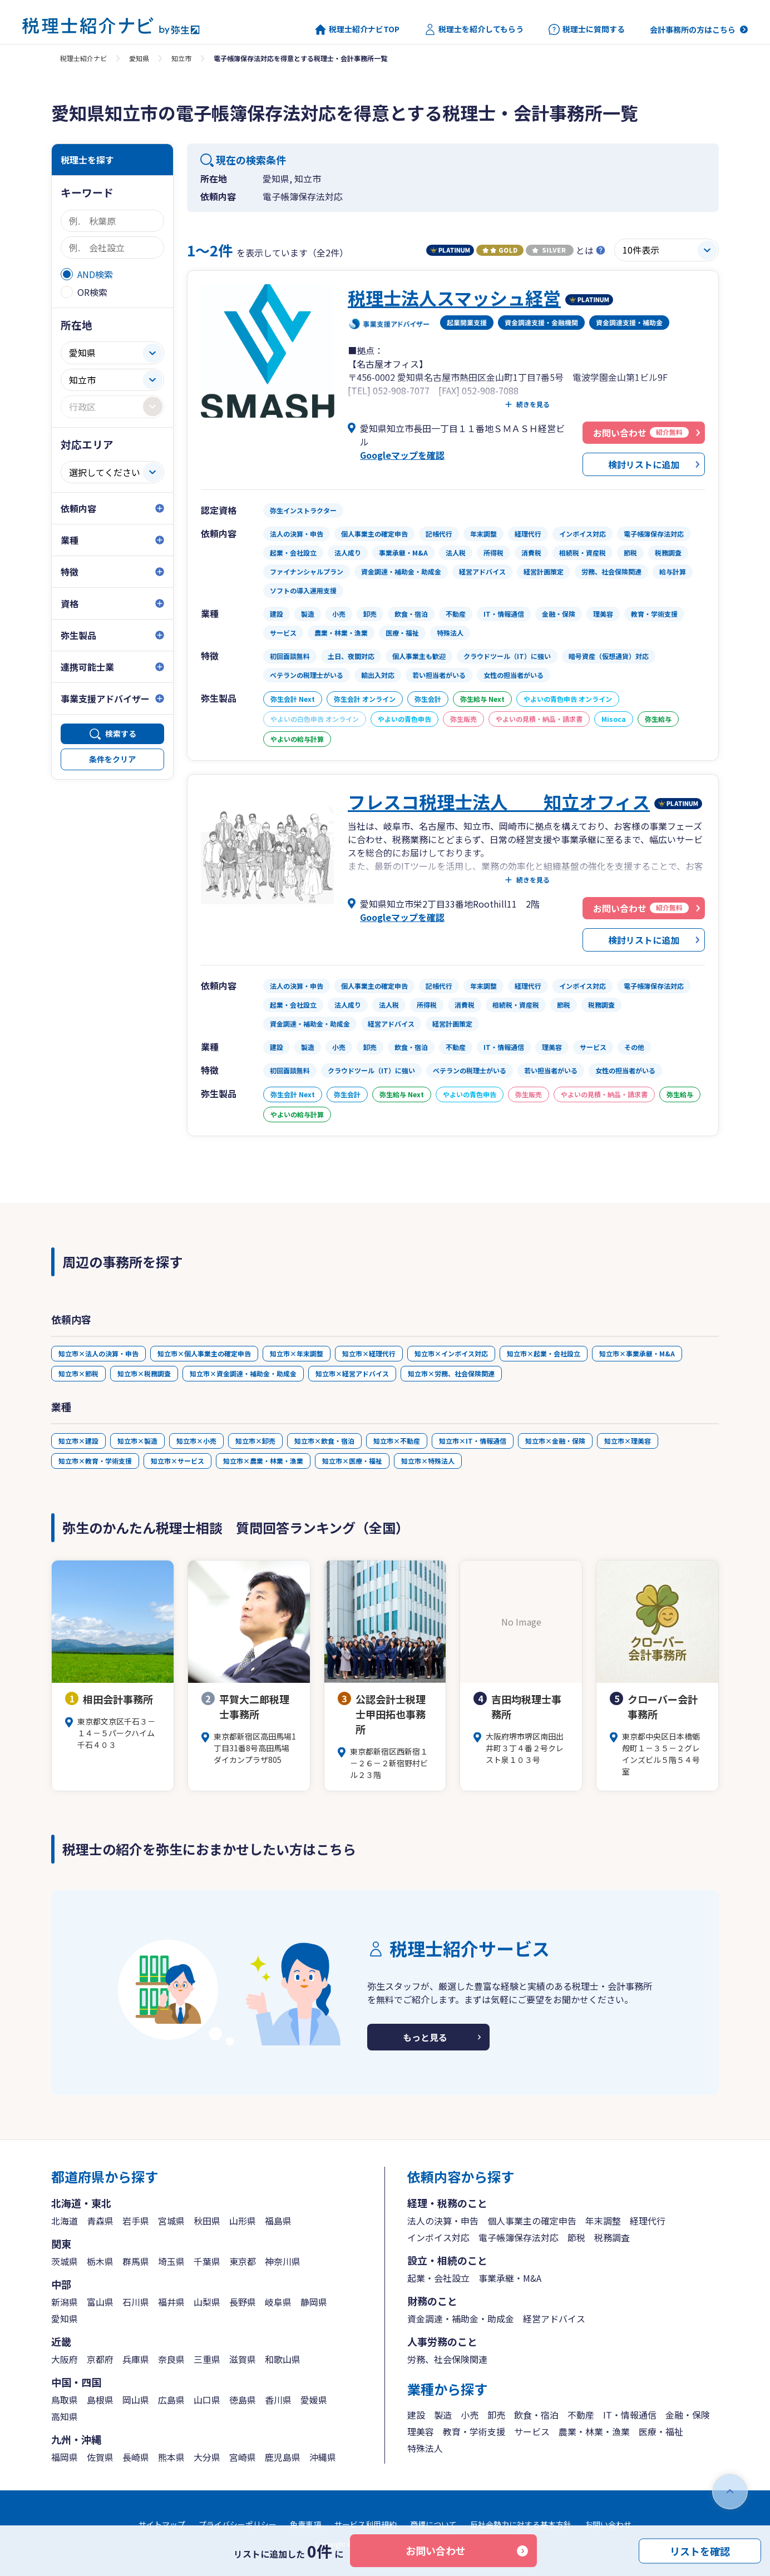 The height and width of the screenshot is (2576, 770). I want to click on 埼玉県, so click(171, 2261).